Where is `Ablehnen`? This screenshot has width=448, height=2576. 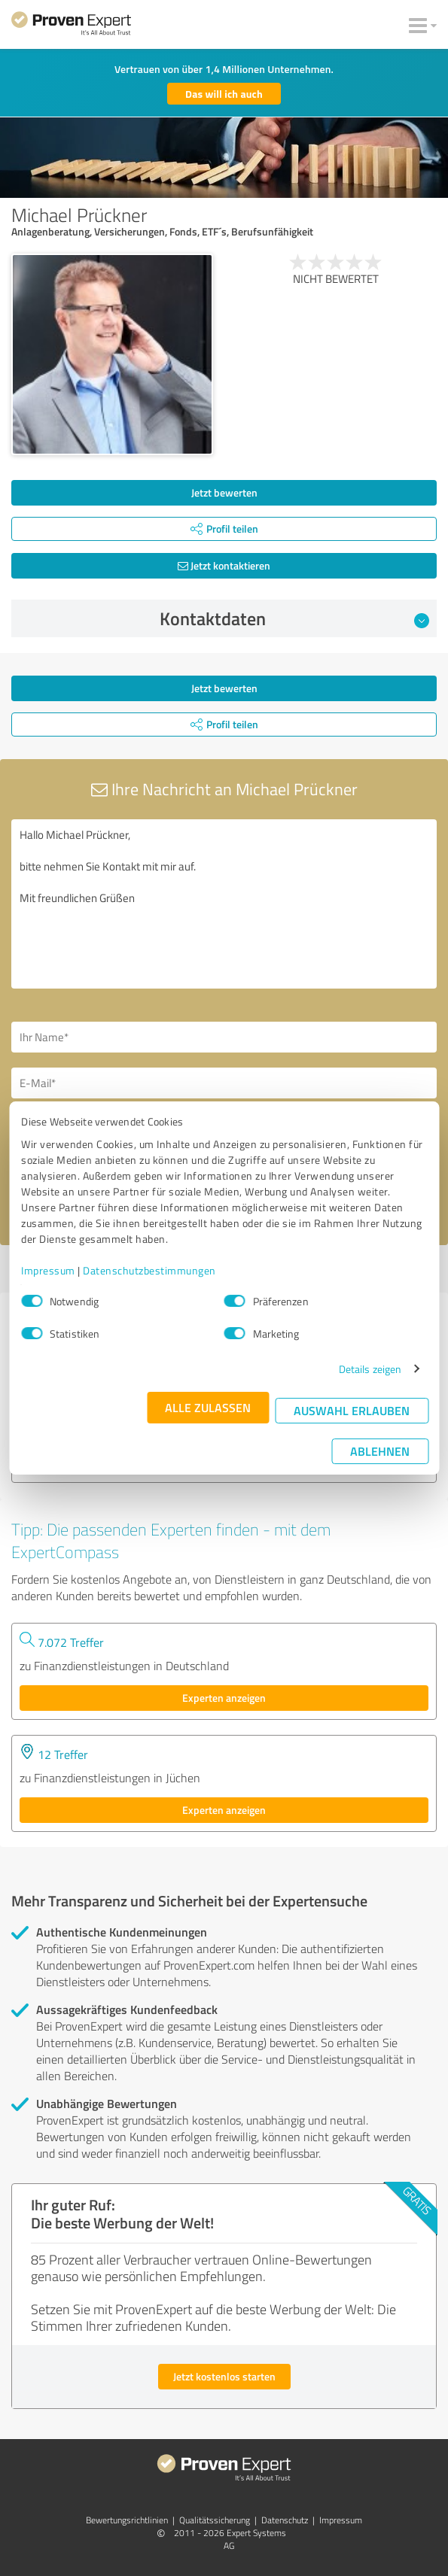 Ablehnen is located at coordinates (380, 1451).